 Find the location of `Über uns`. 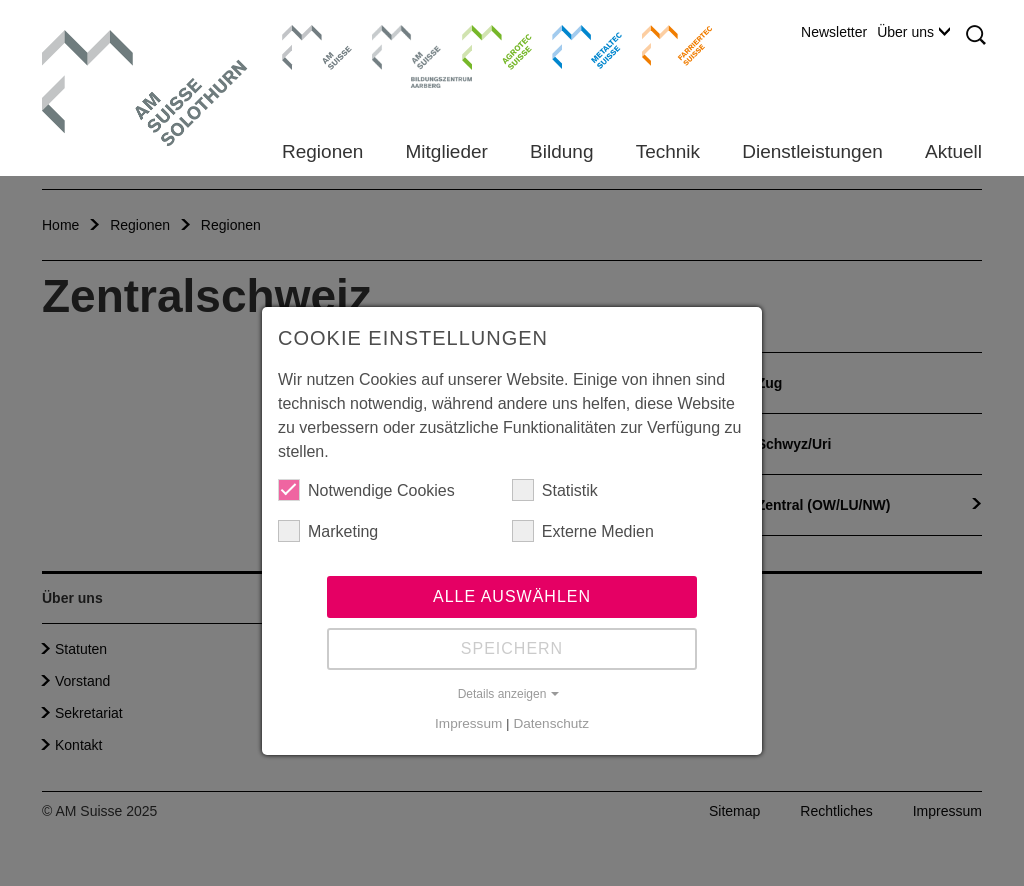

Über uns is located at coordinates (913, 32).